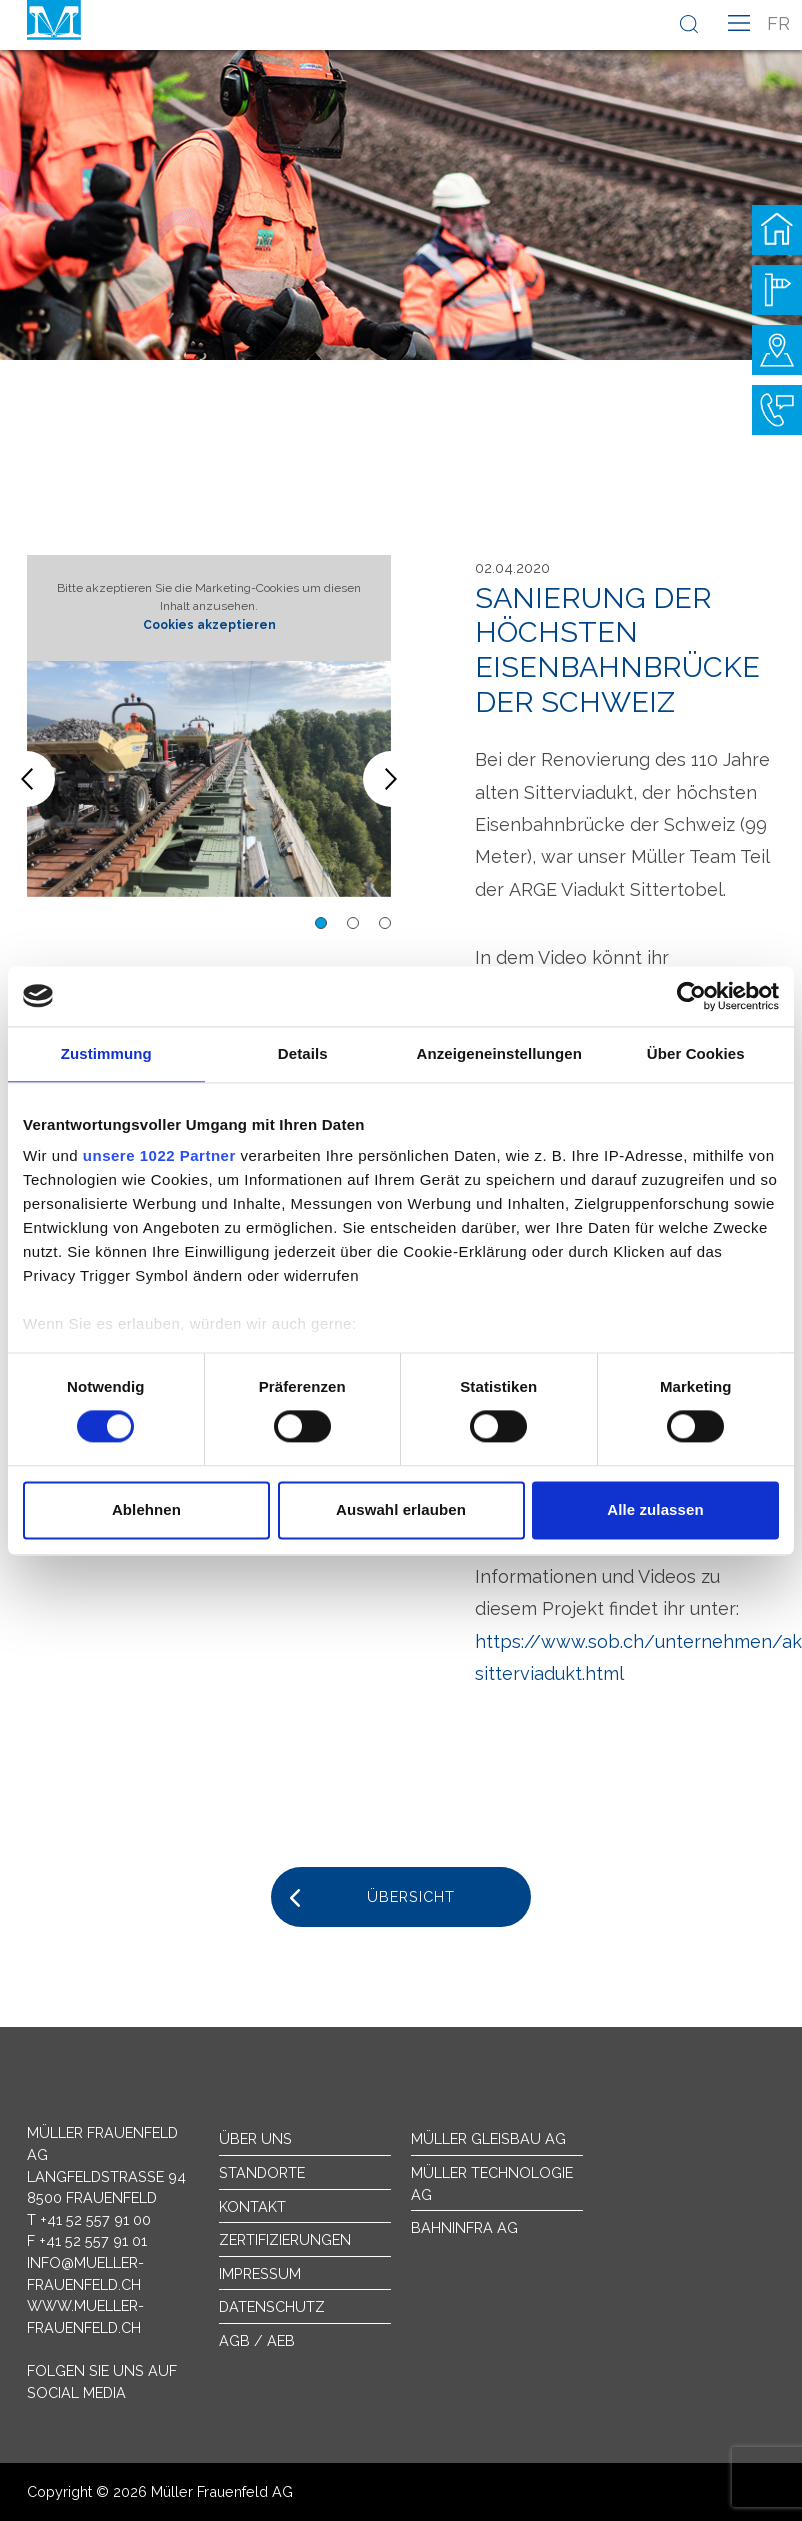  Describe the element at coordinates (260, 2273) in the screenshot. I see `Impressum` at that location.